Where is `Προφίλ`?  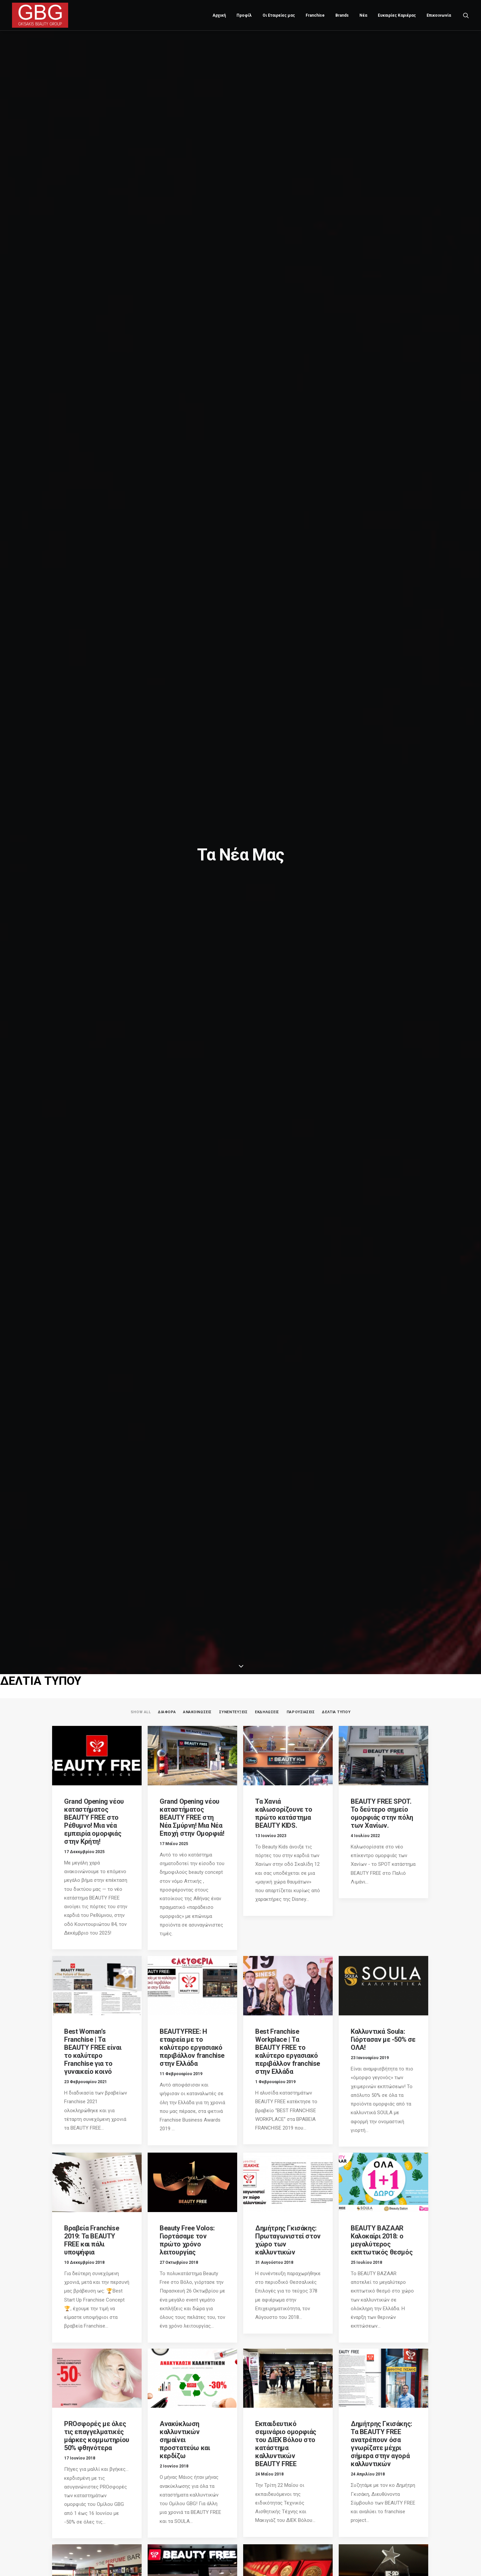
Προφίλ is located at coordinates (244, 15).